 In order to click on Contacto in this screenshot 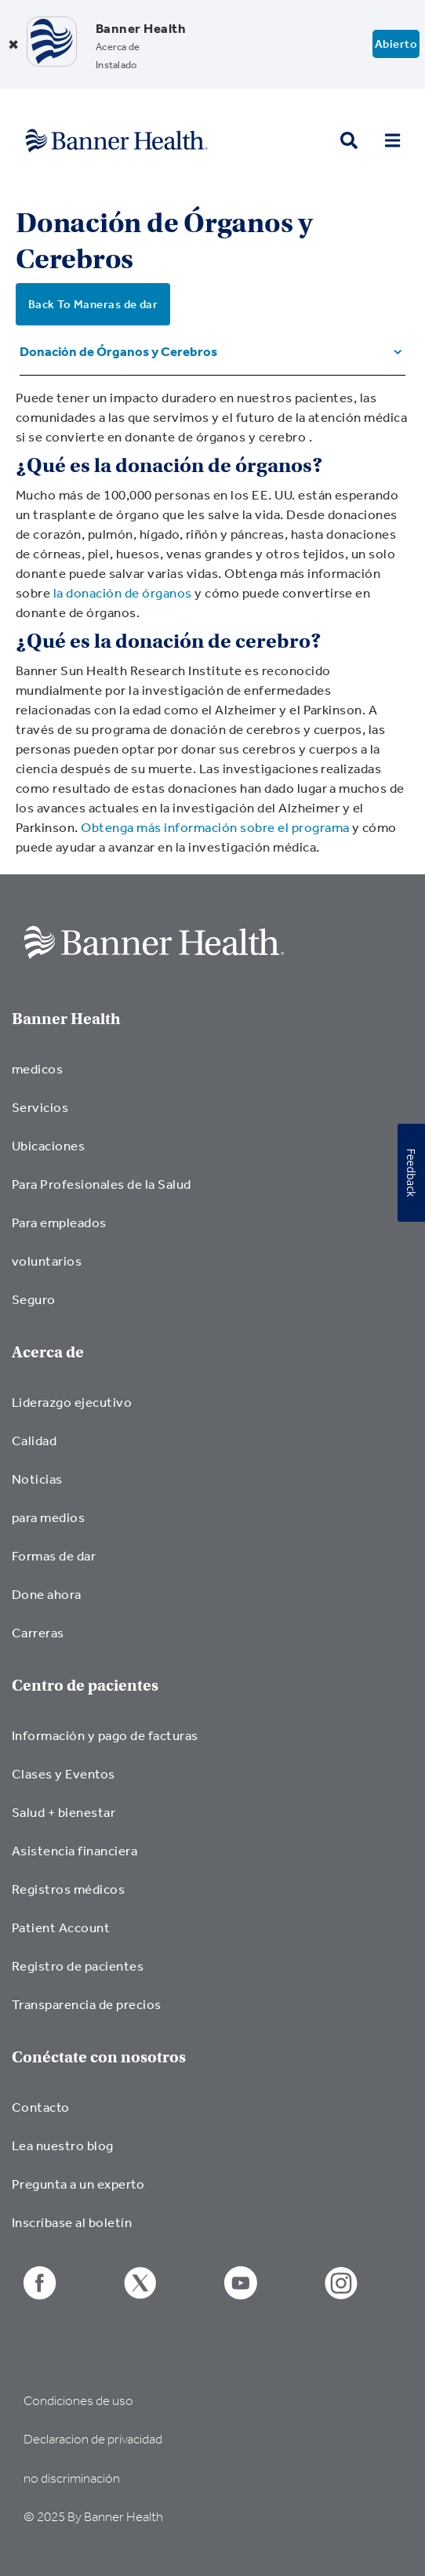, I will do `click(41, 2106)`.